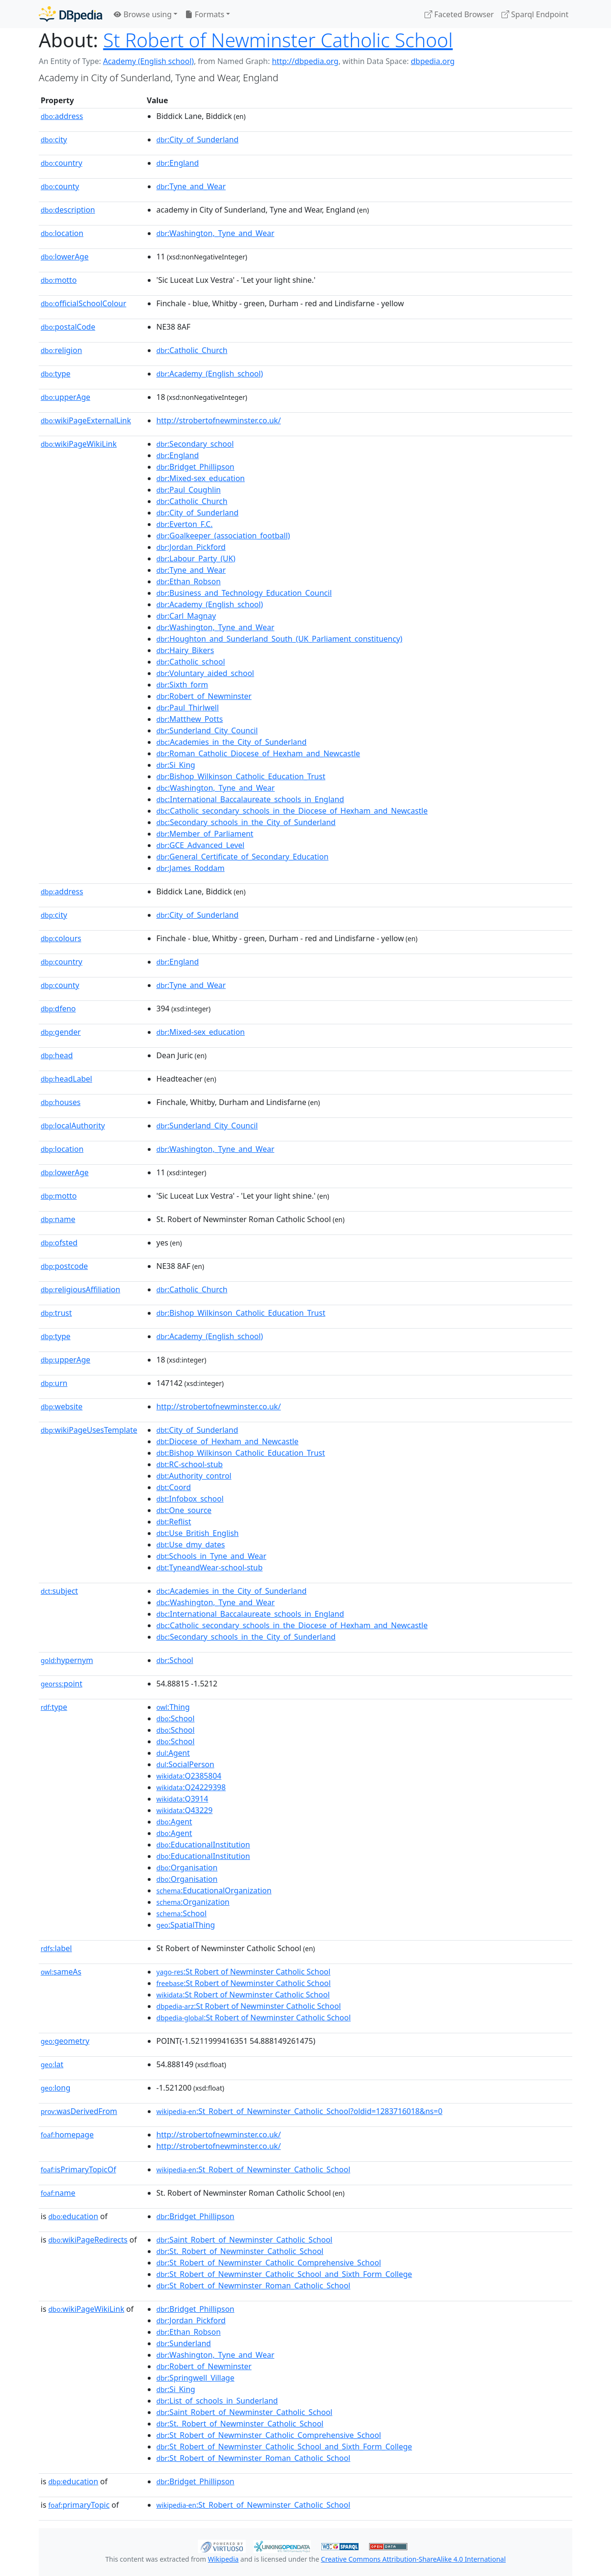  Describe the element at coordinates (55, 373) in the screenshot. I see `type` at that location.